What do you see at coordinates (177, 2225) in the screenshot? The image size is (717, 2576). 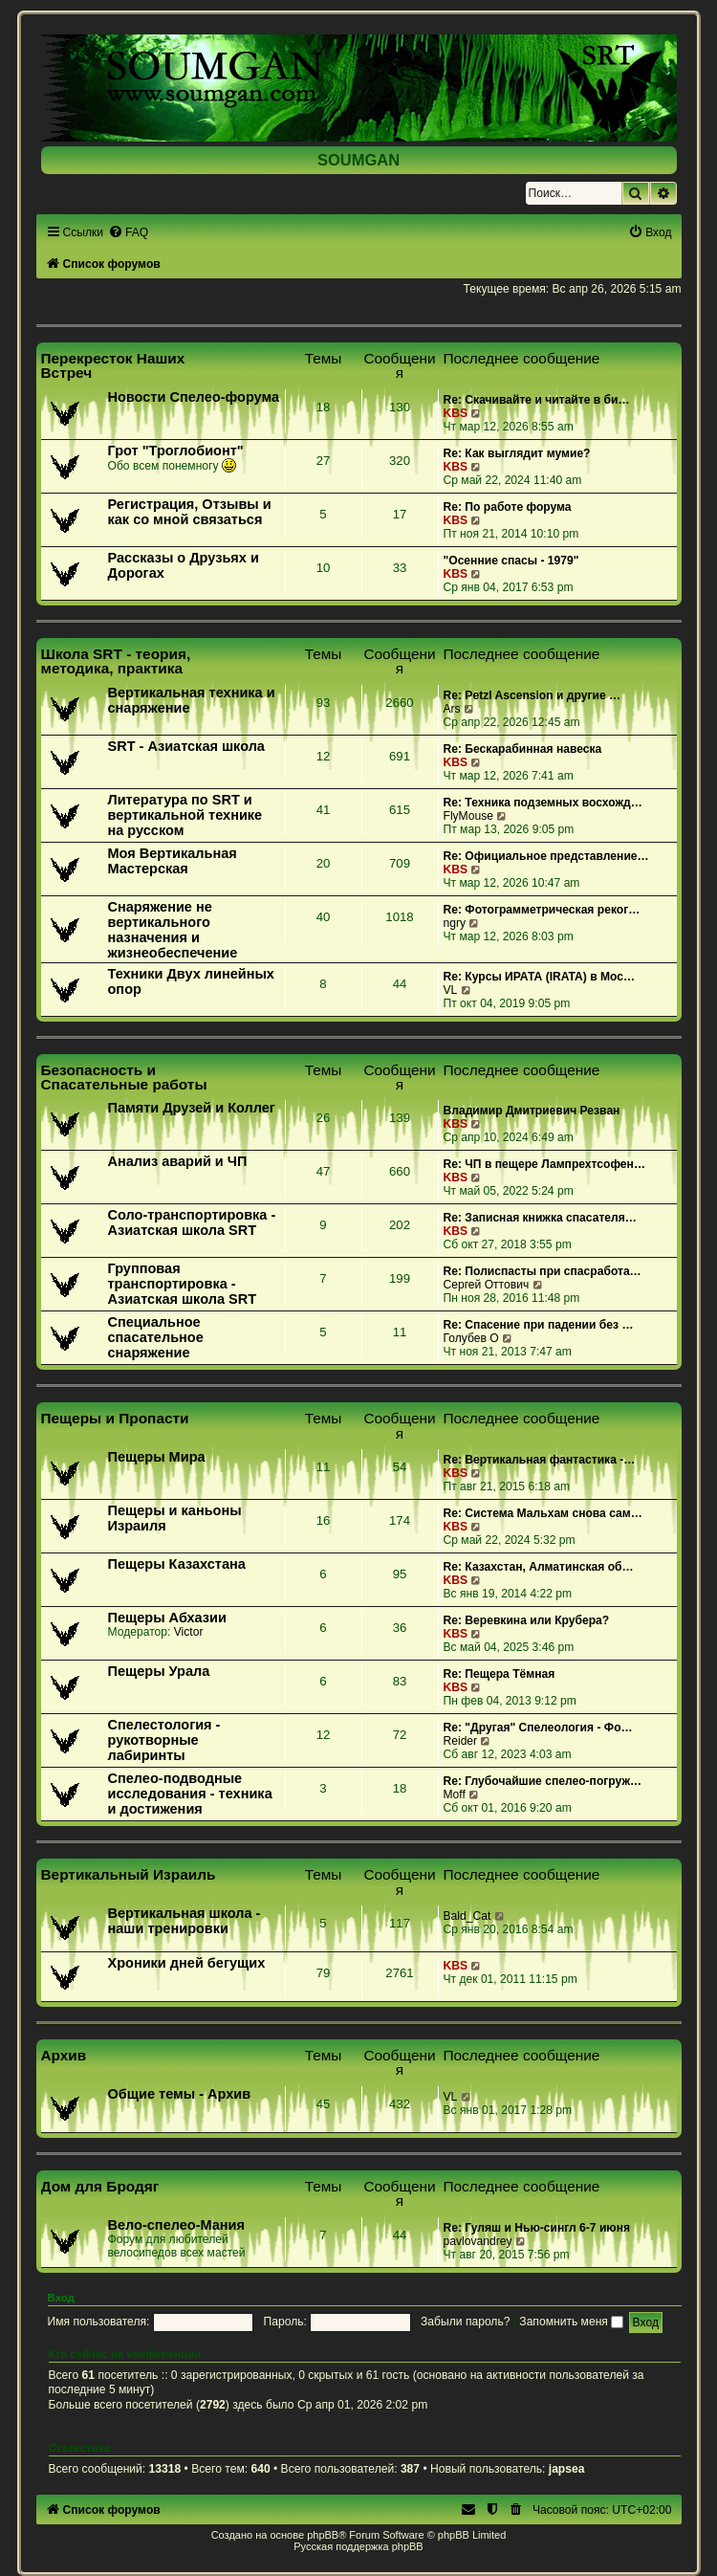 I see `Вело-спелео-Мания` at bounding box center [177, 2225].